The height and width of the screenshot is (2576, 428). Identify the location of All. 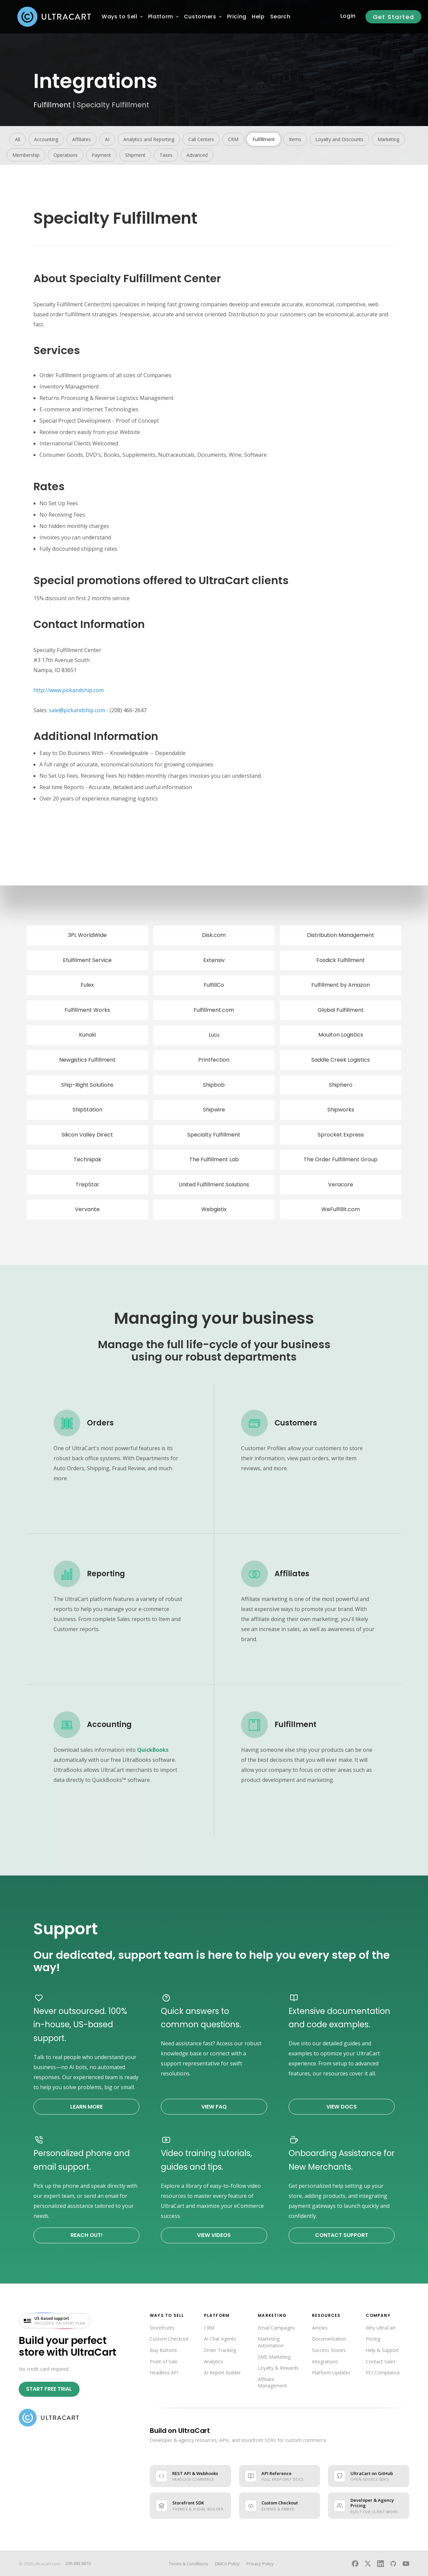
(17, 139).